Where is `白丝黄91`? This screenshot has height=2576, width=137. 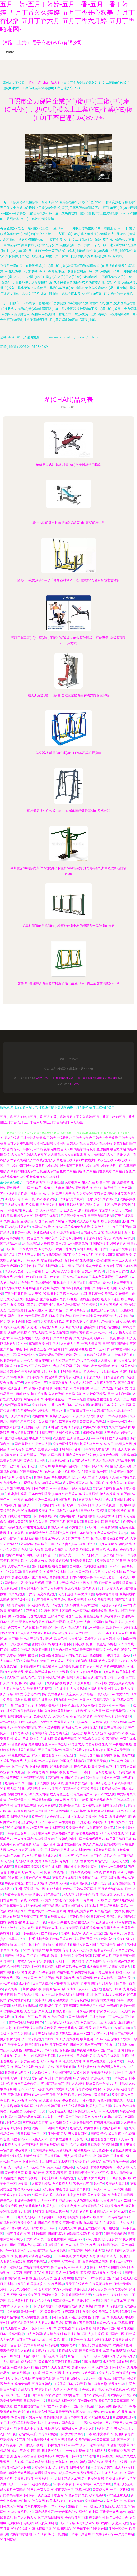 白丝黄91 is located at coordinates (45, 2289).